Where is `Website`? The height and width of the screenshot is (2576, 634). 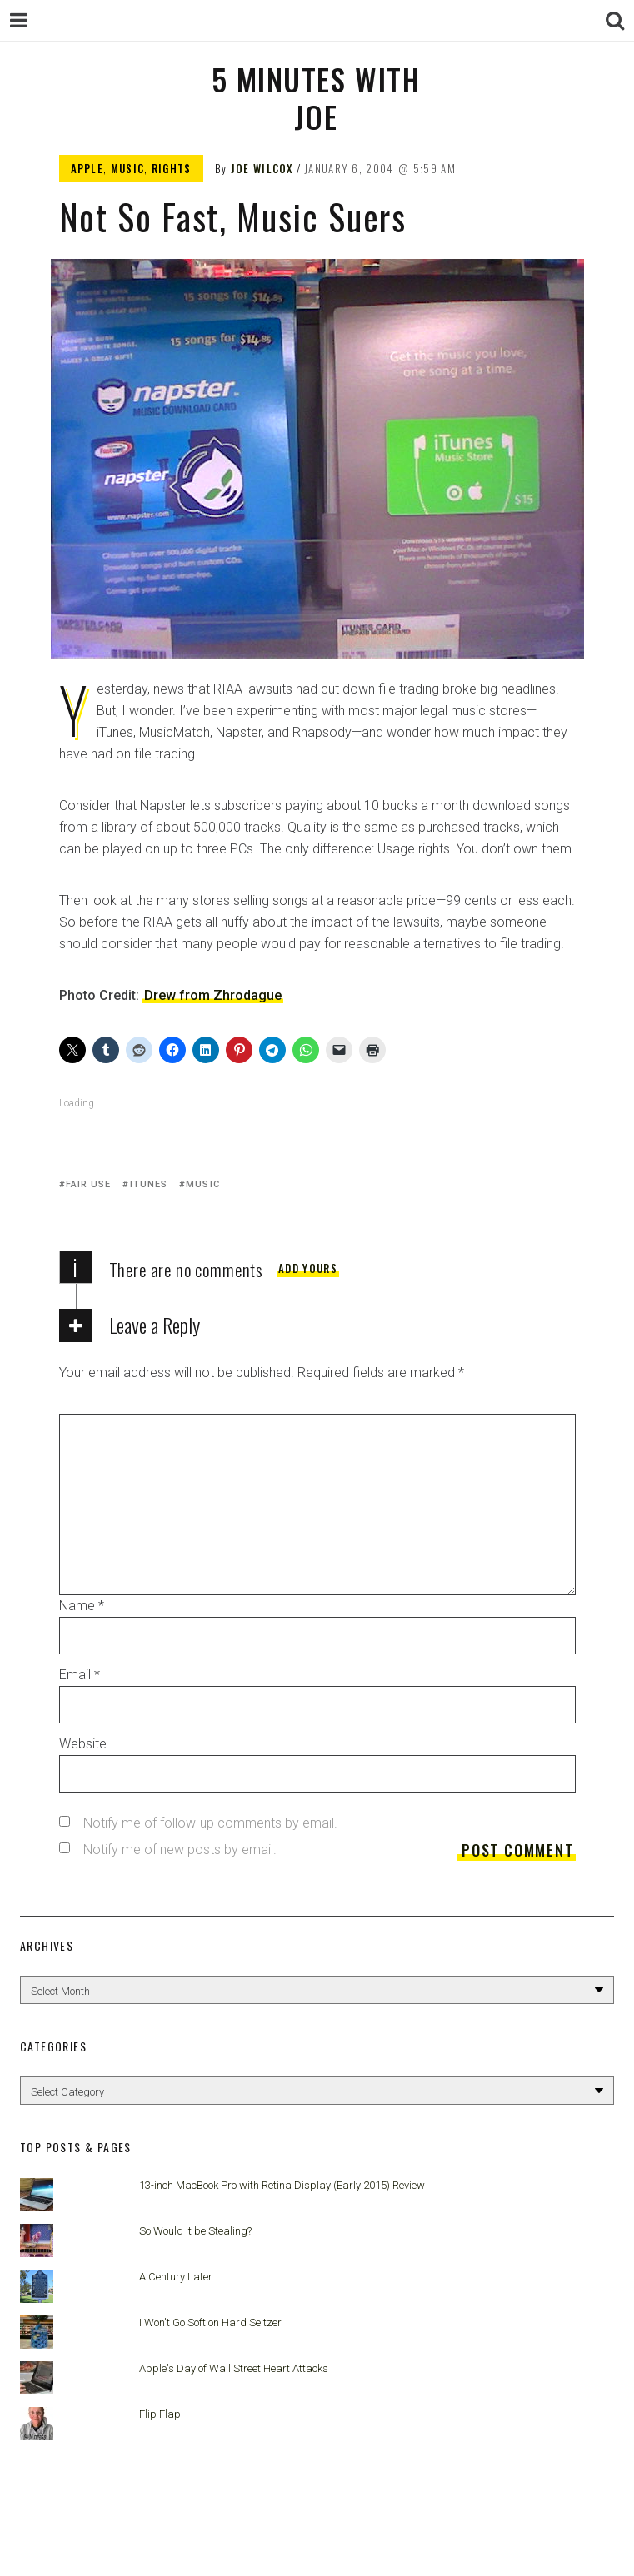 Website is located at coordinates (83, 1744).